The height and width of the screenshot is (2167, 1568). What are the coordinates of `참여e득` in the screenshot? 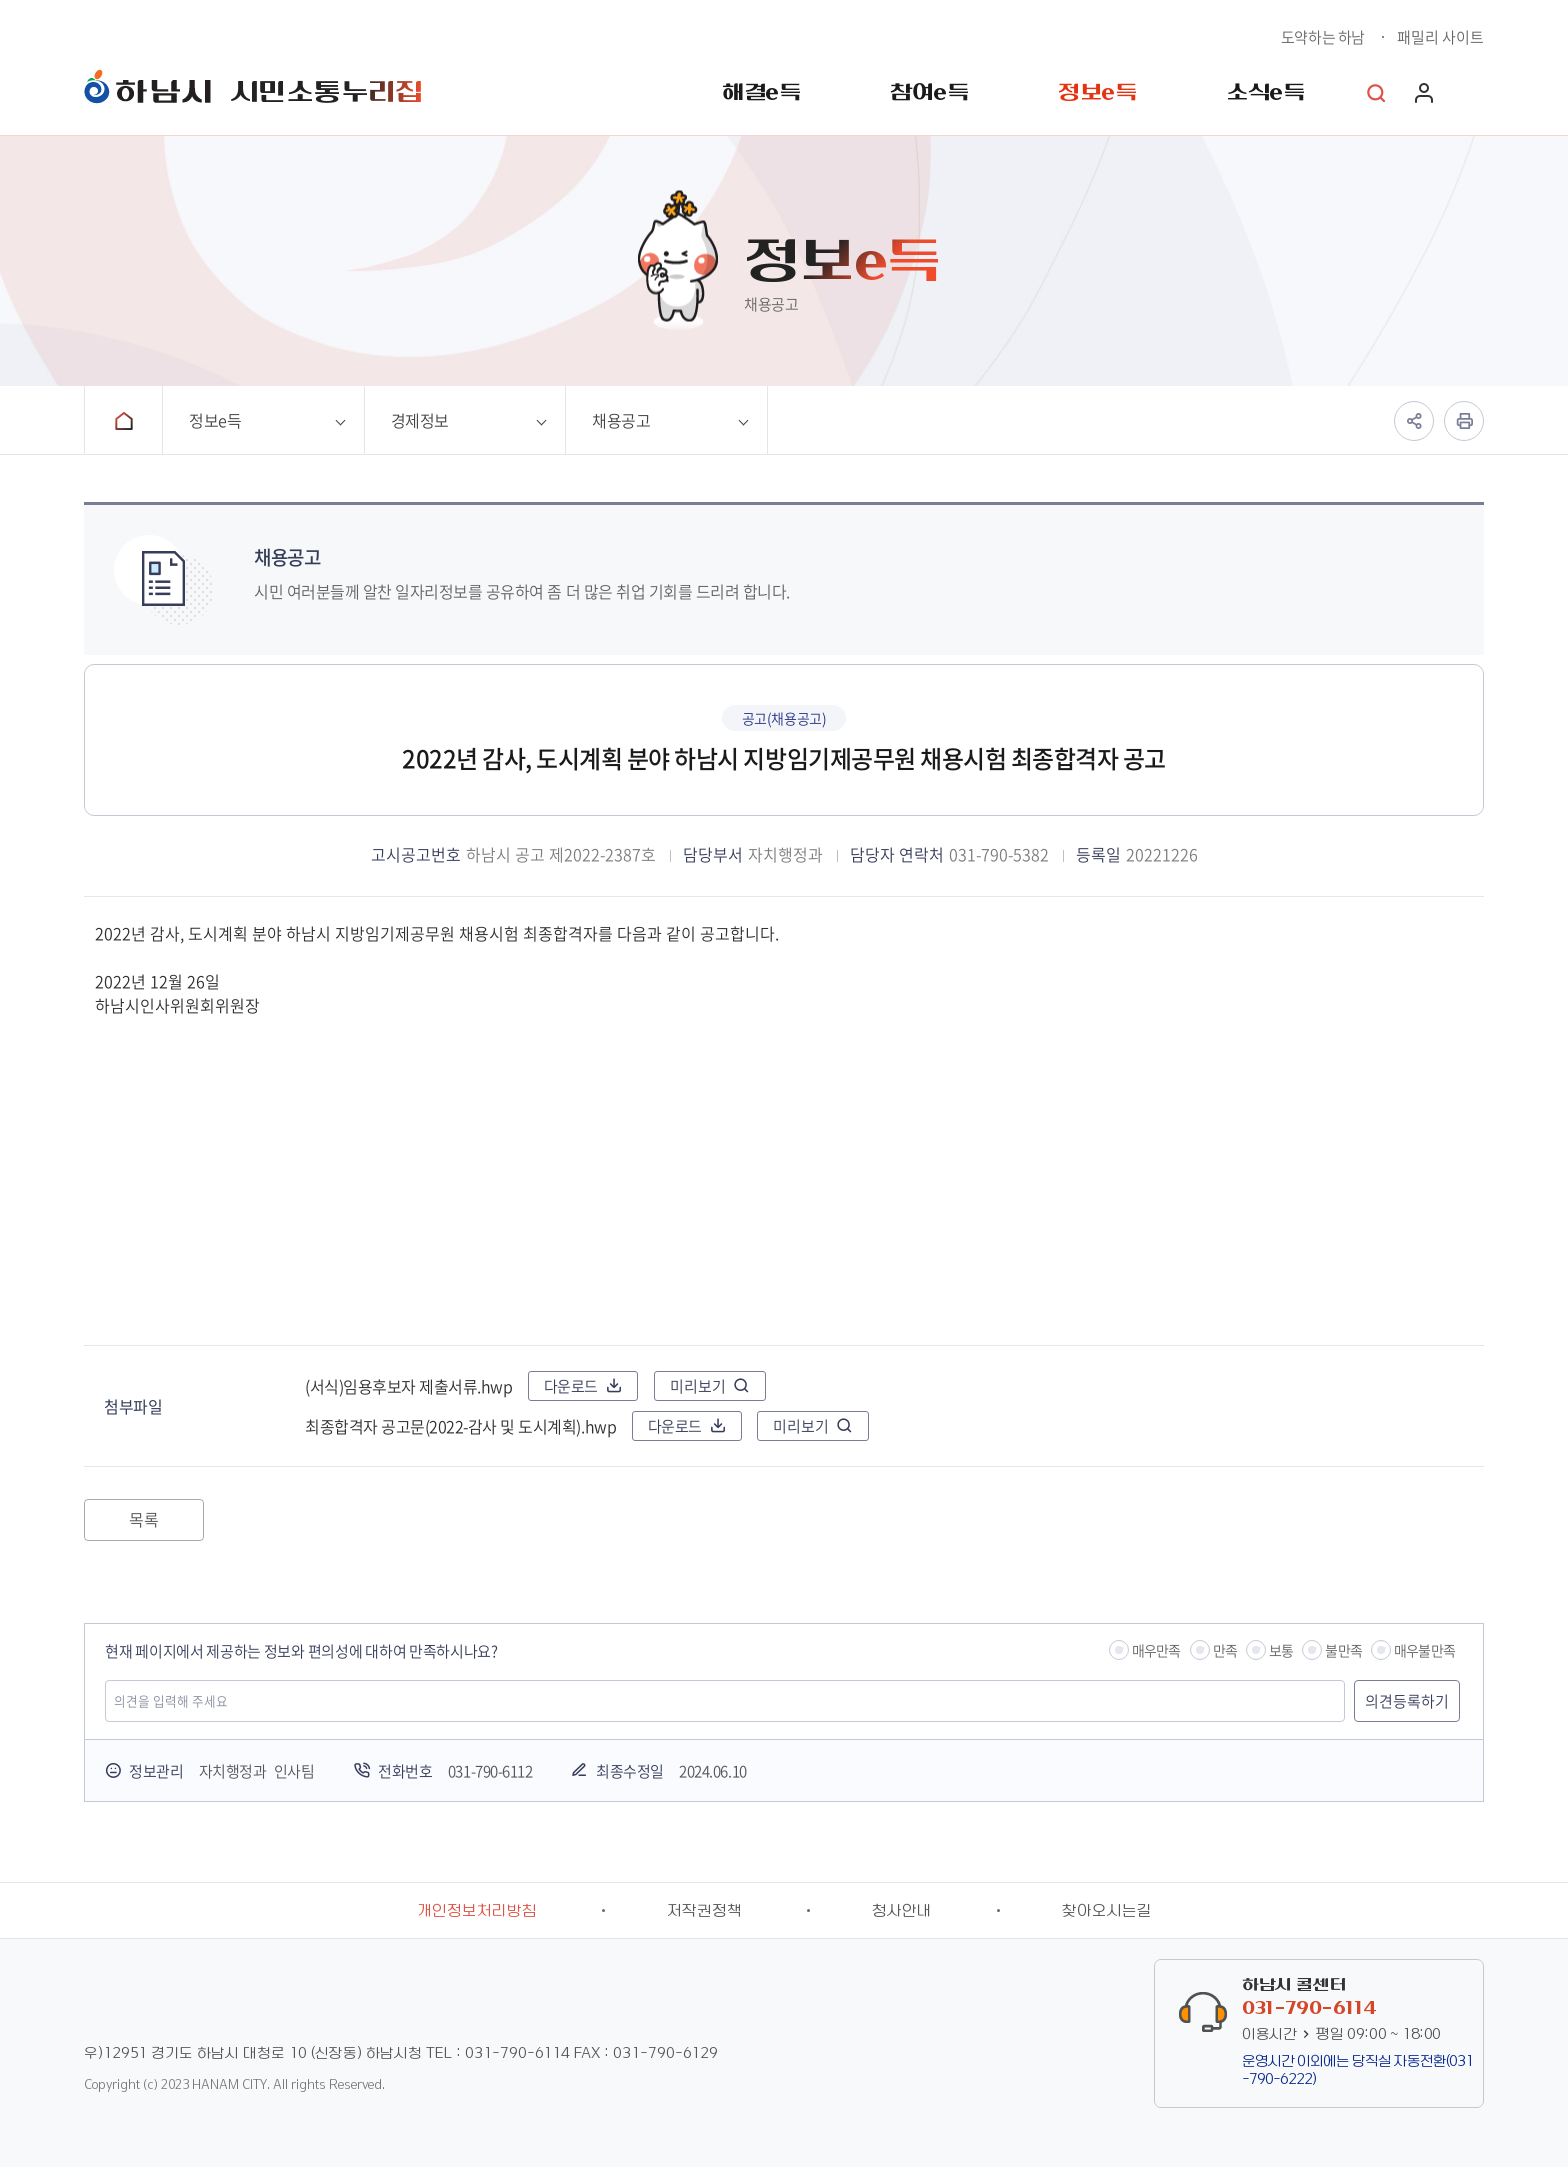 It's located at (929, 92).